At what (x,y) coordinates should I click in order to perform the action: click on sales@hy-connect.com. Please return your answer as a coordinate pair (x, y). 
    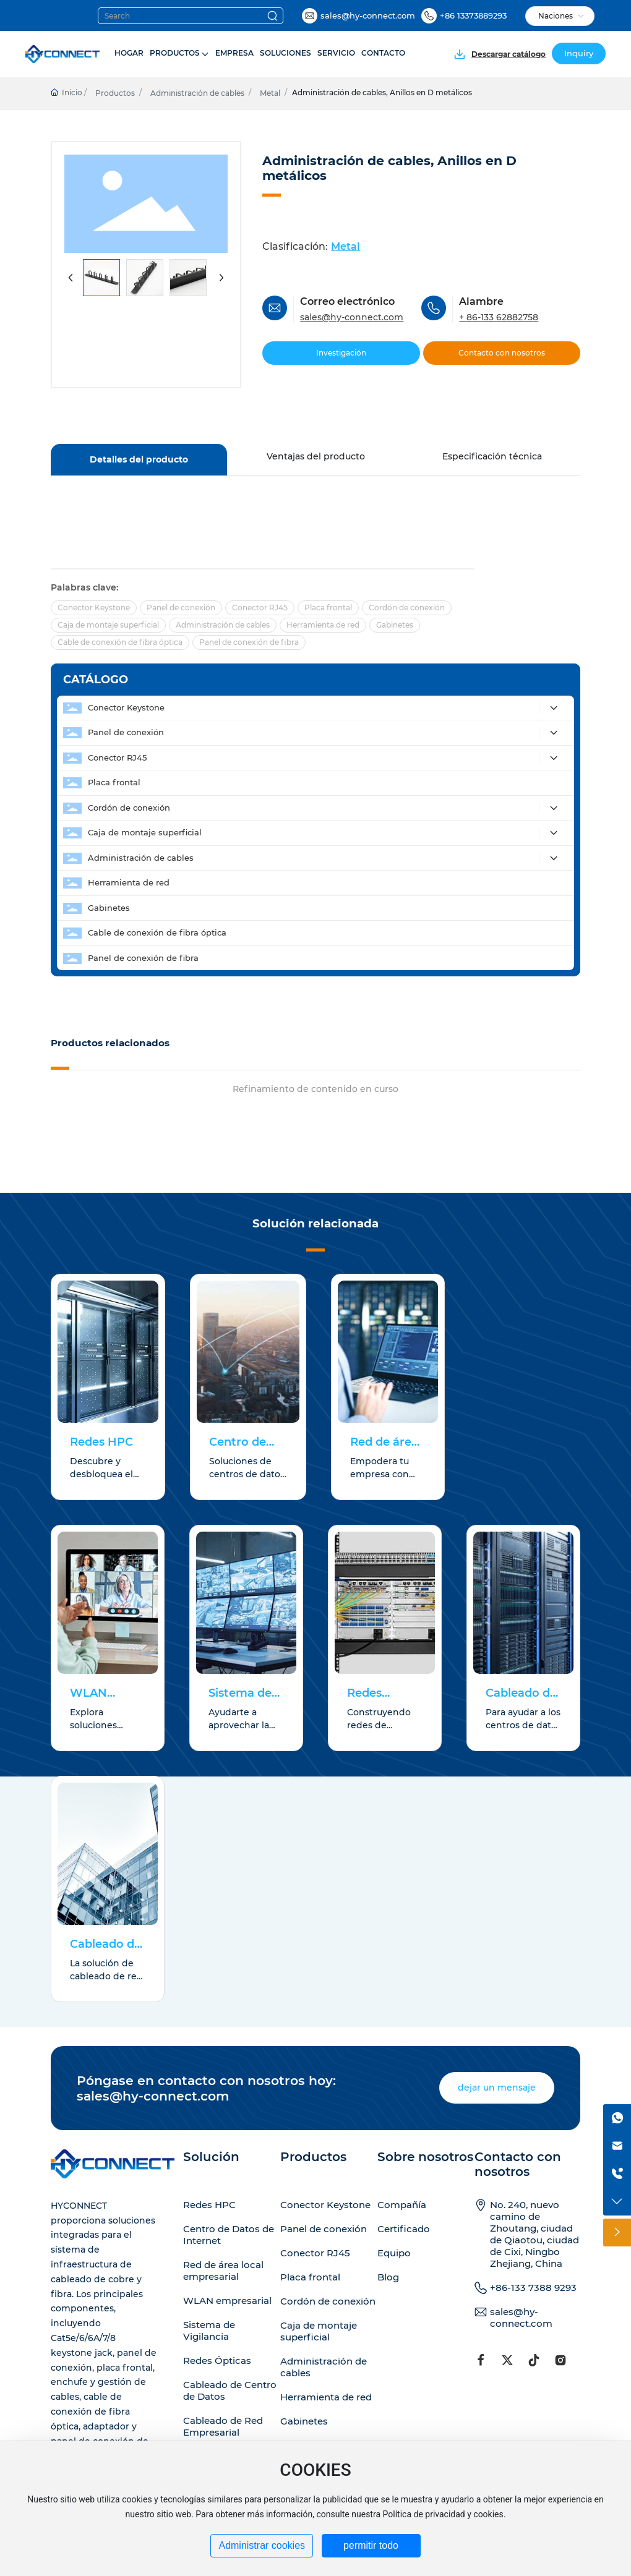
    Looking at the image, I should click on (367, 15).